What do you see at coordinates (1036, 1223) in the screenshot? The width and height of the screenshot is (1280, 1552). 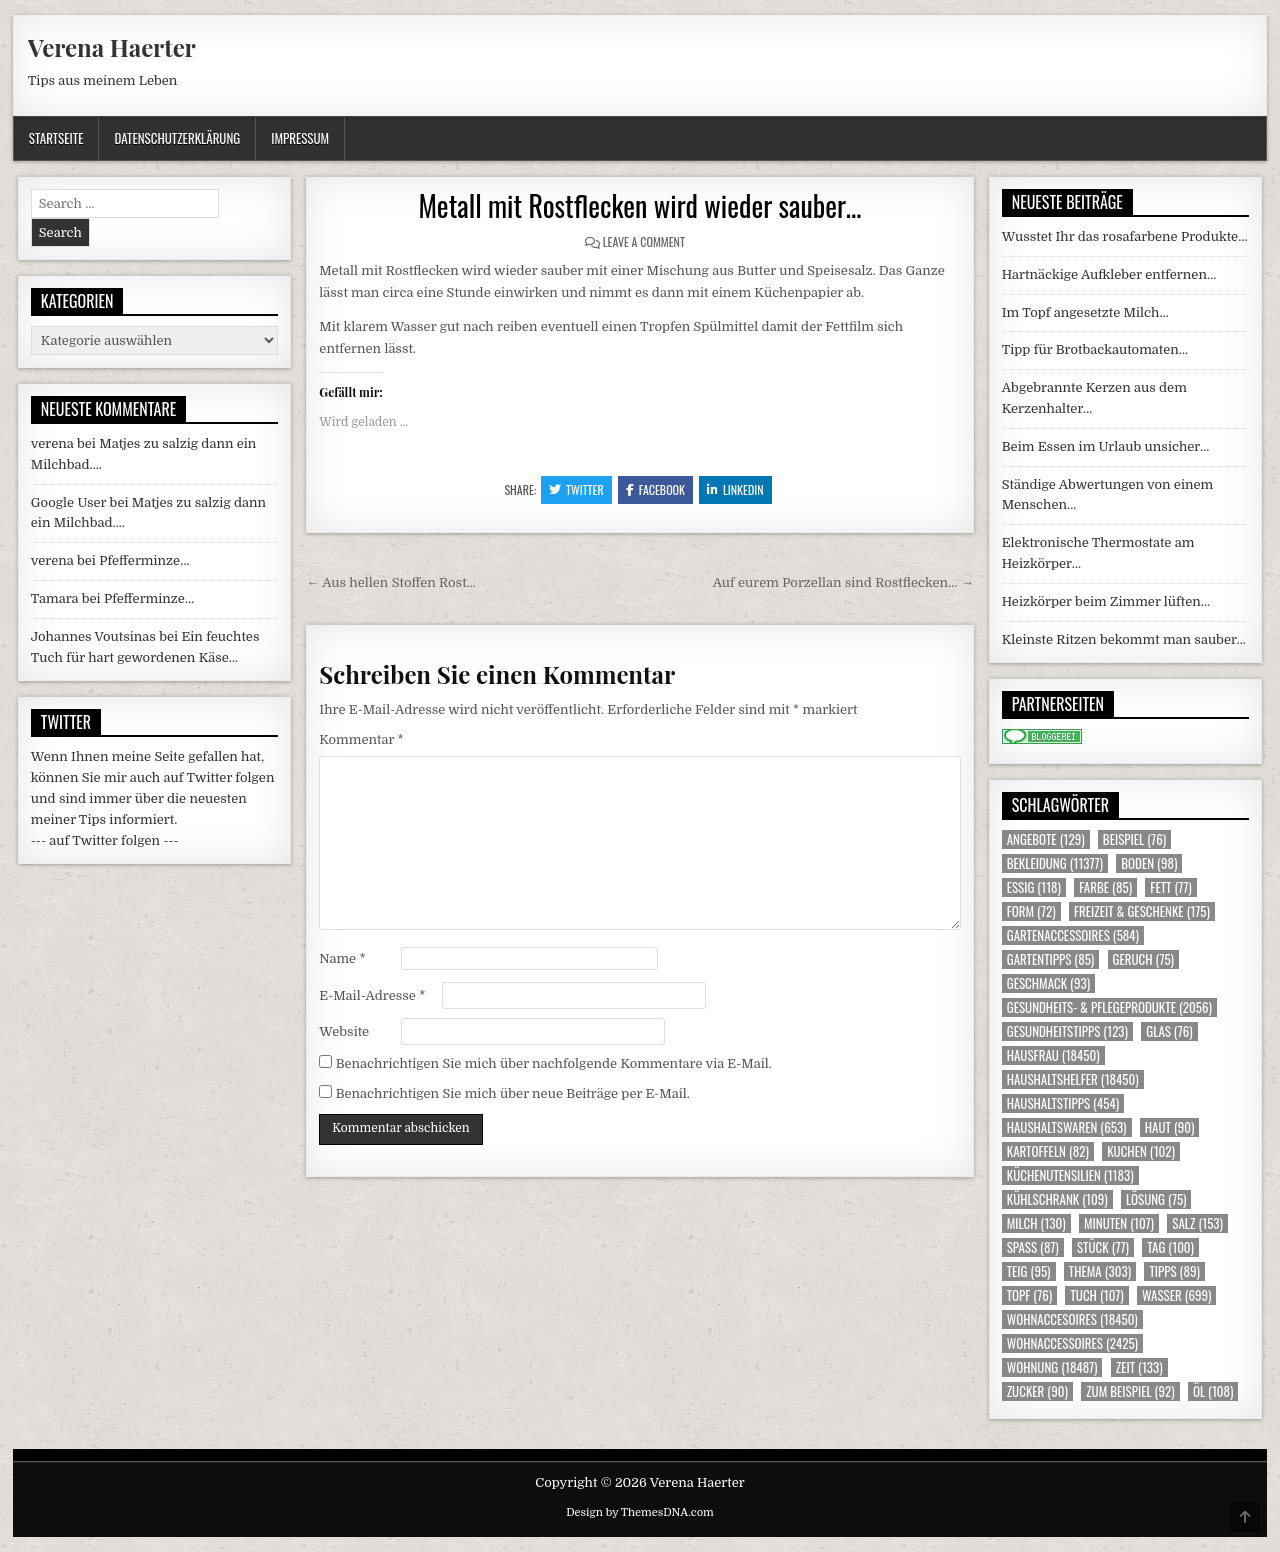 I see `Milch [Milch (130 Einträge)]` at bounding box center [1036, 1223].